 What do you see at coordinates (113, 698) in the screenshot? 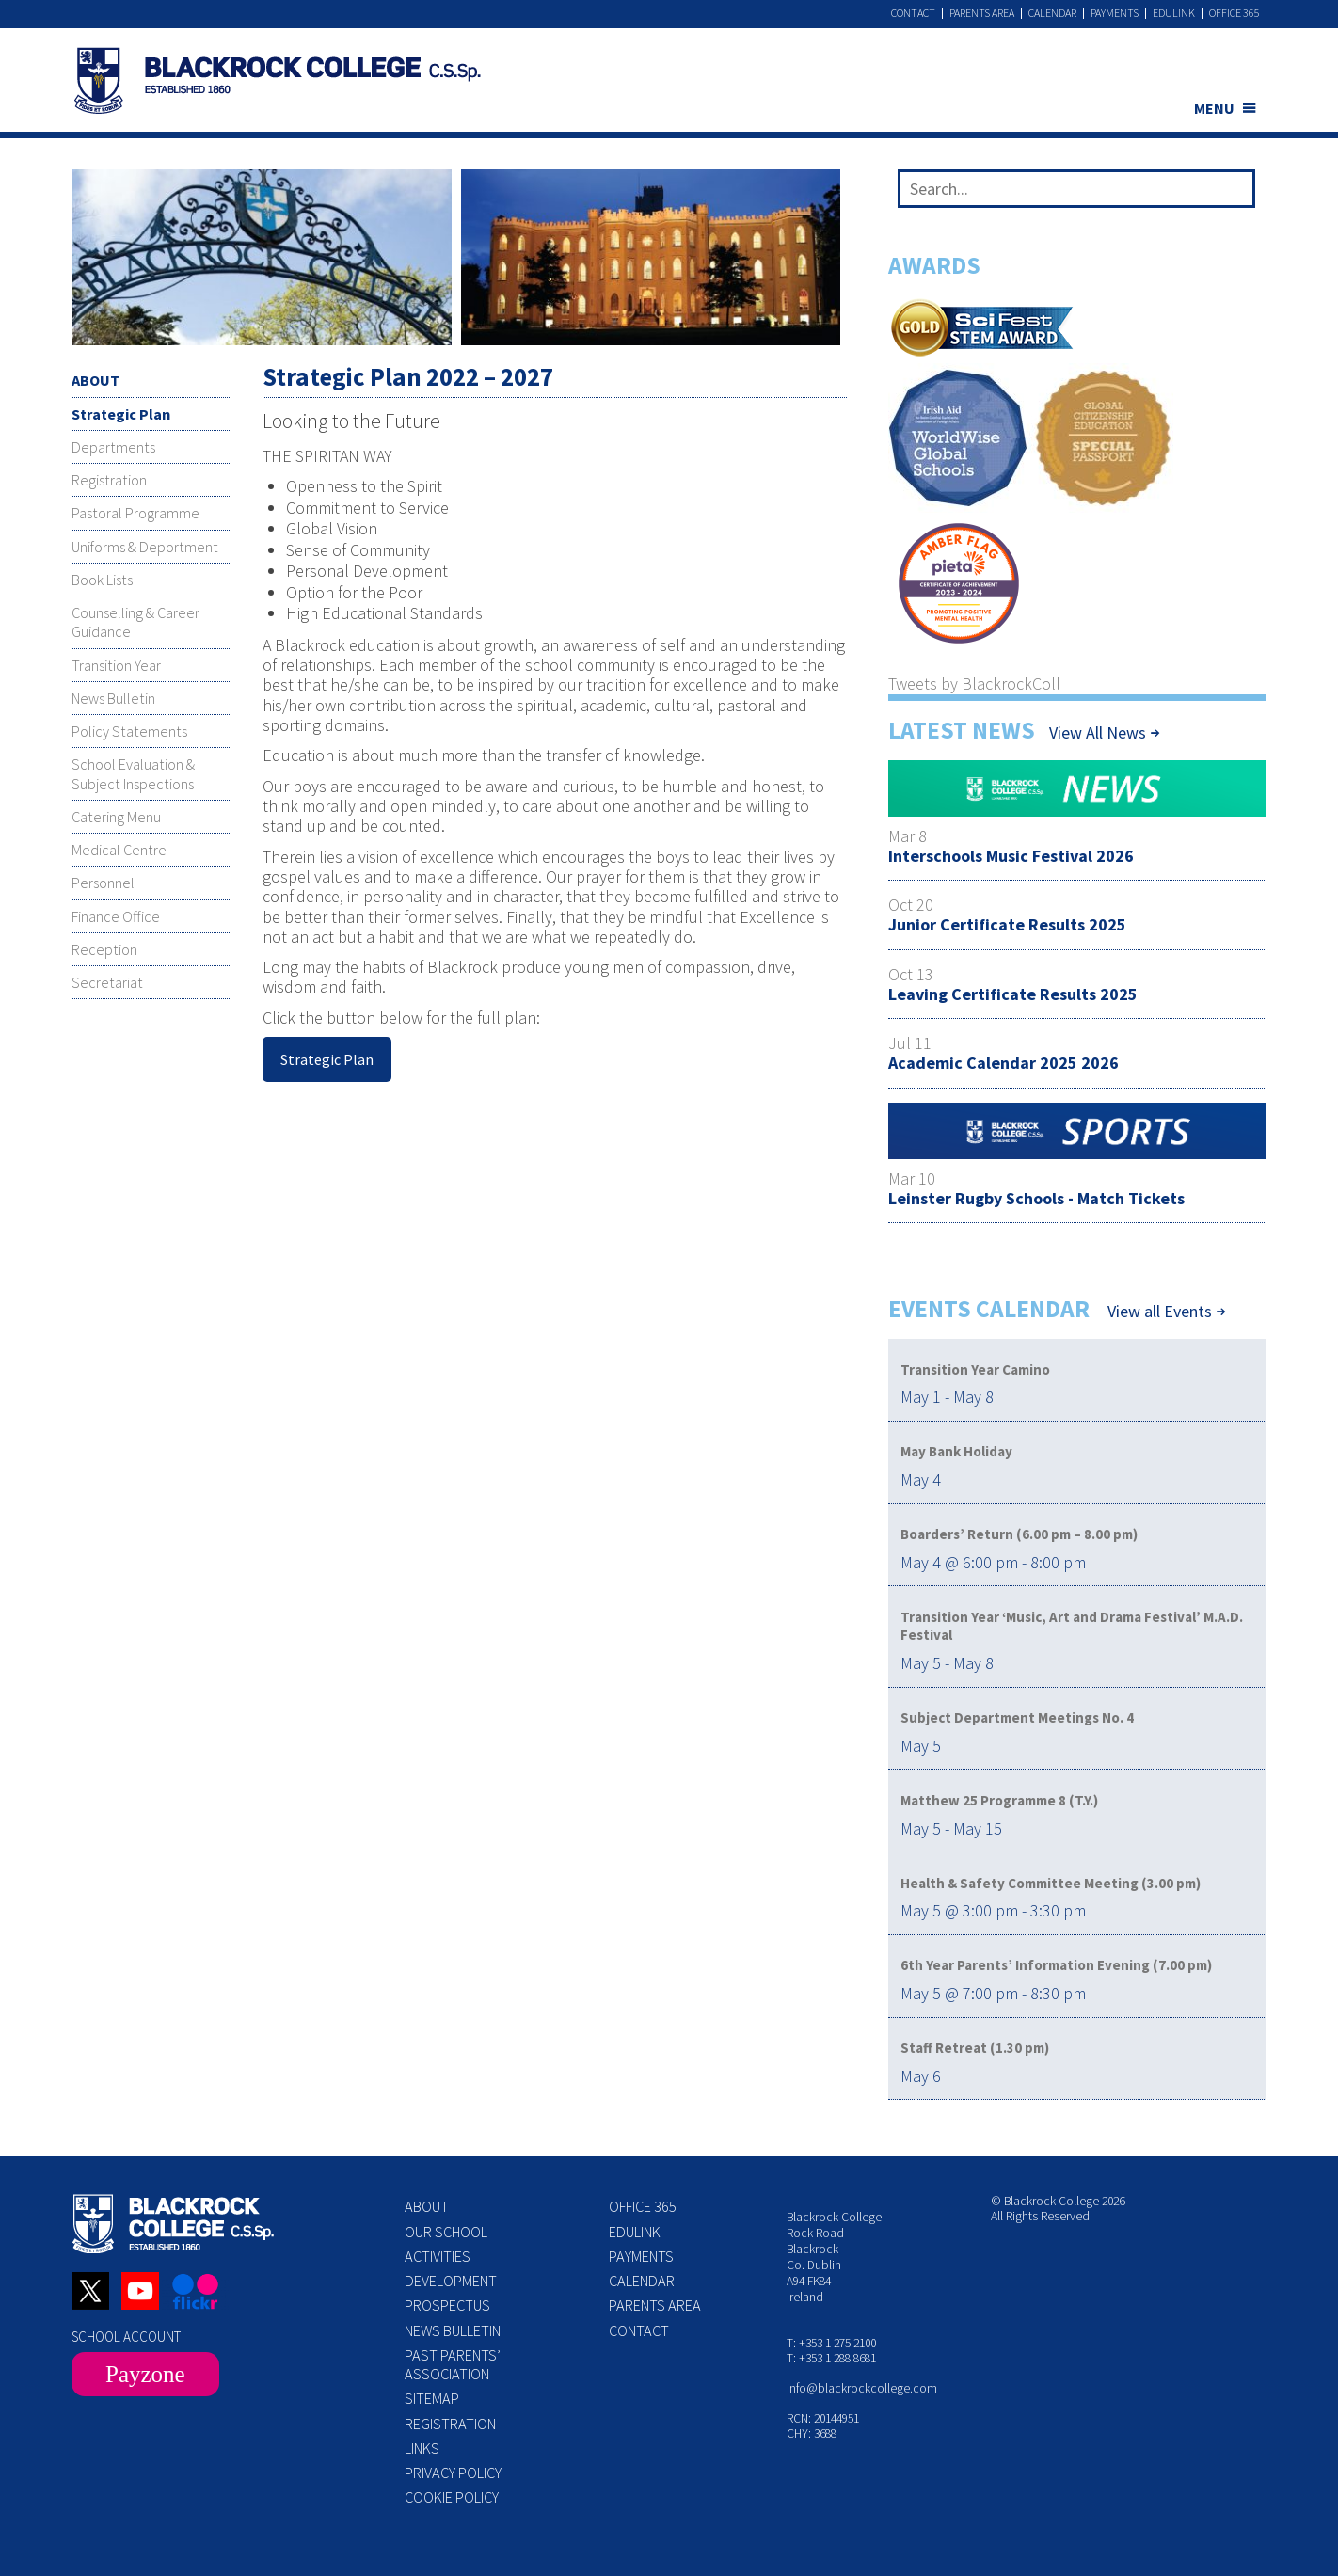
I see `News Bulletin` at bounding box center [113, 698].